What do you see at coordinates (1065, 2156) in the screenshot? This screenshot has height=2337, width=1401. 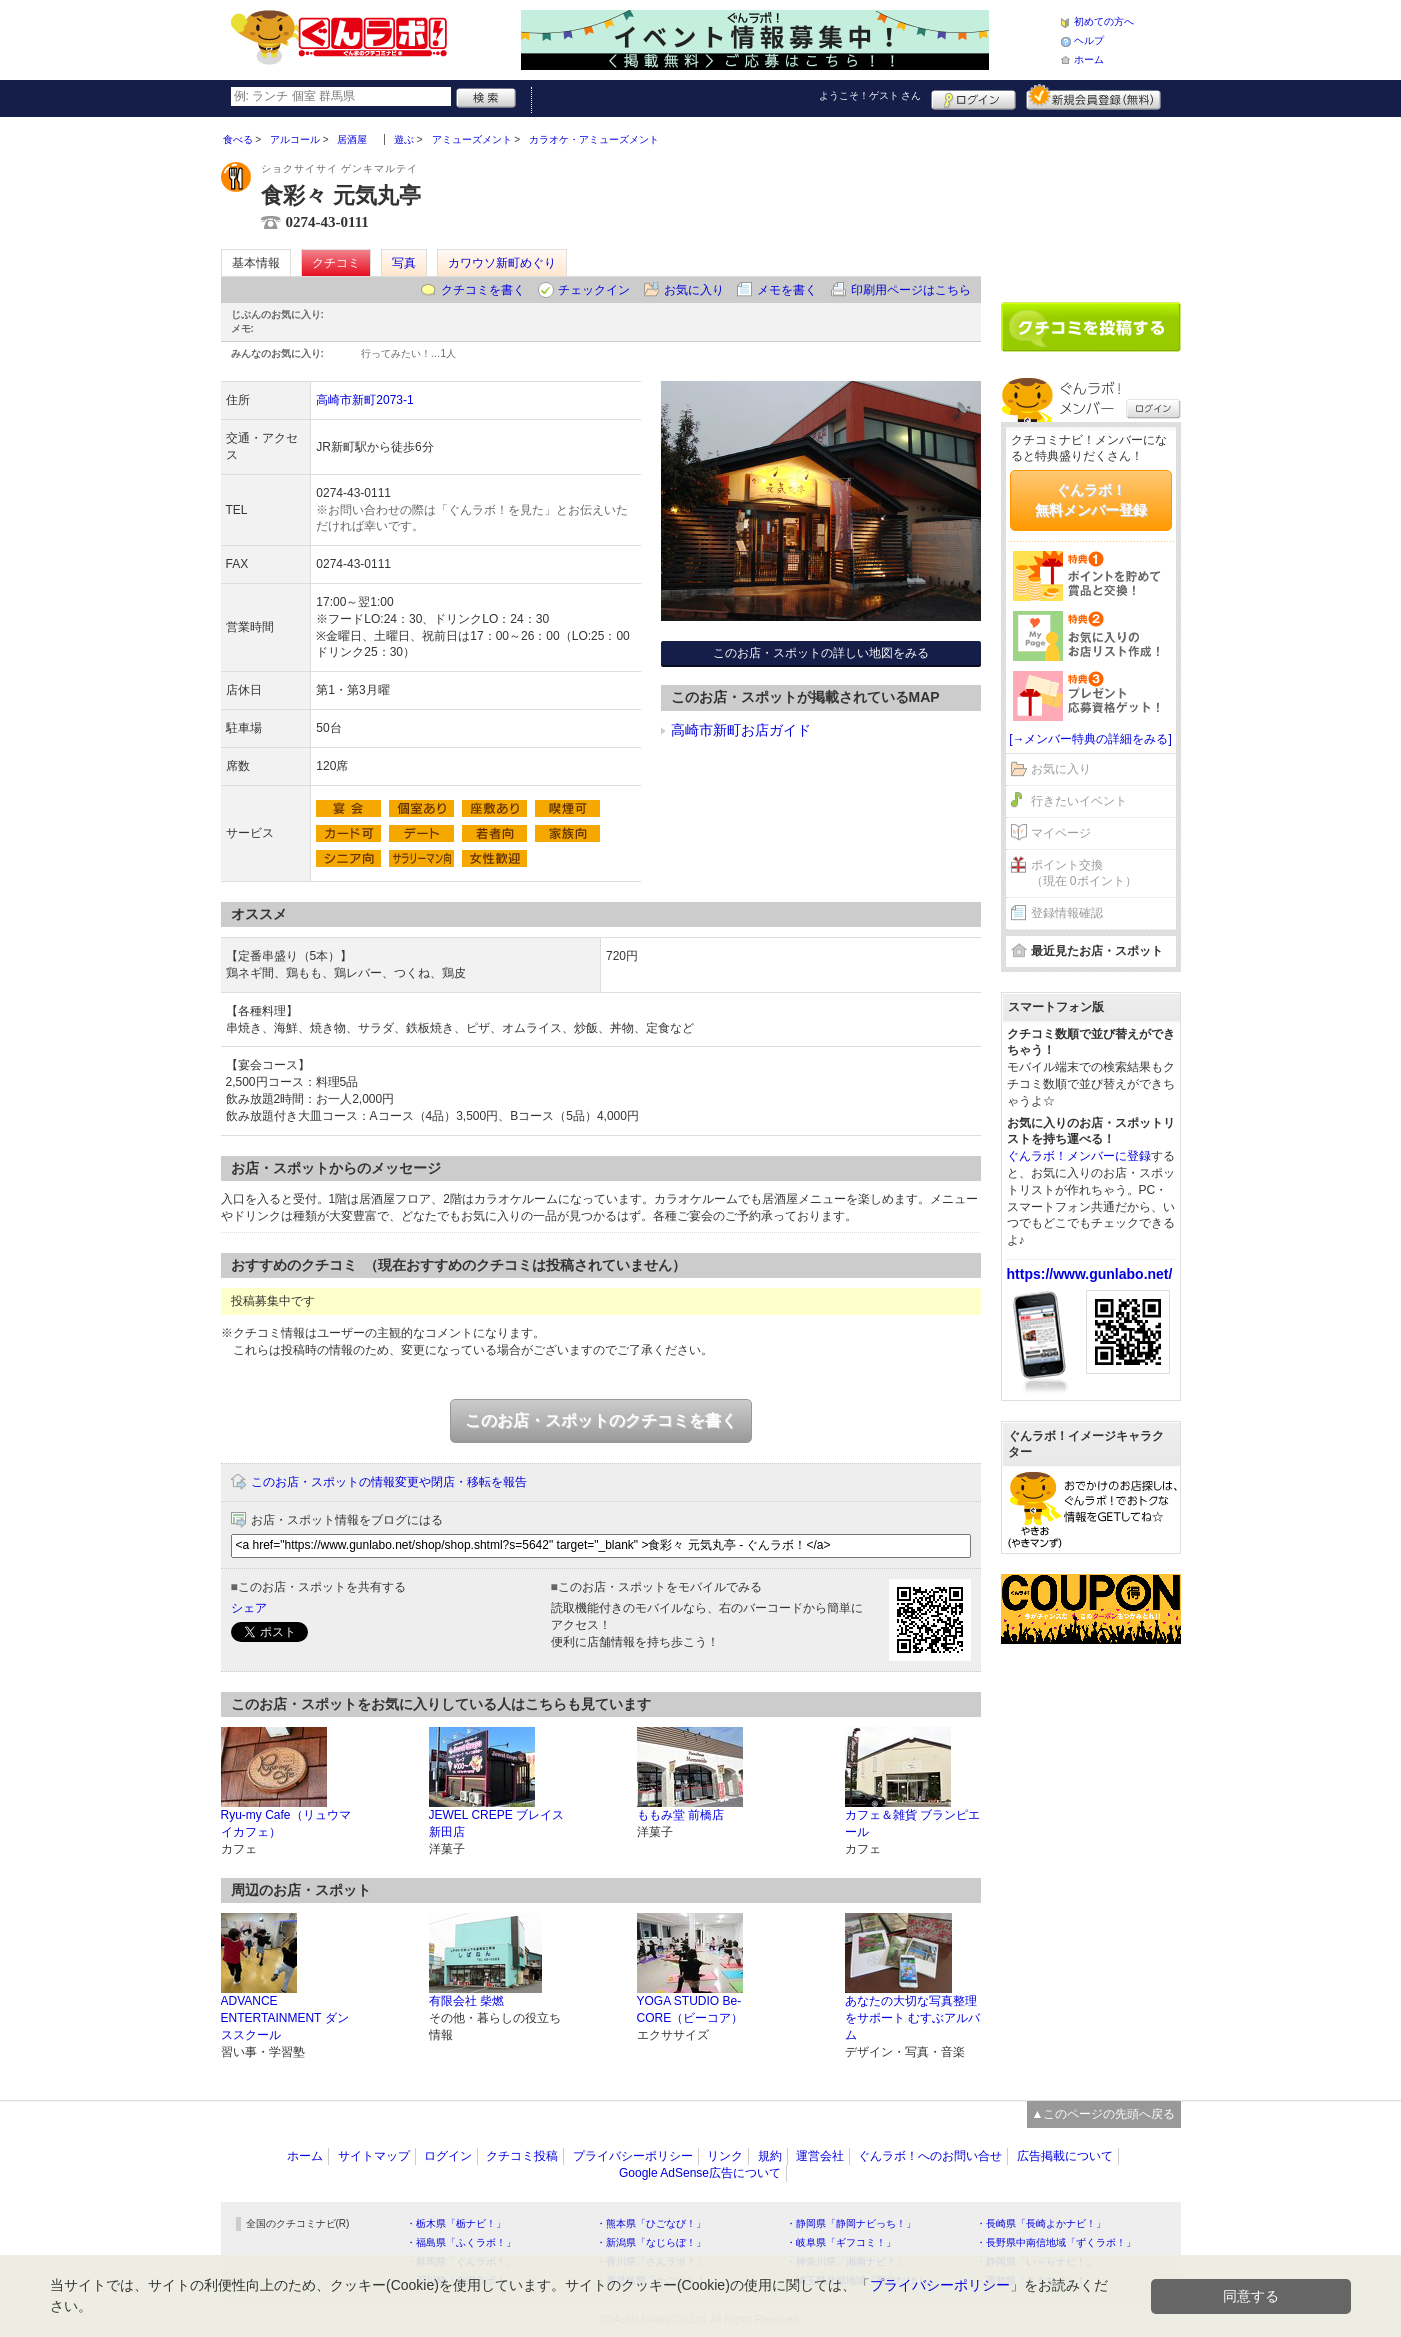 I see `広告掲載について` at bounding box center [1065, 2156].